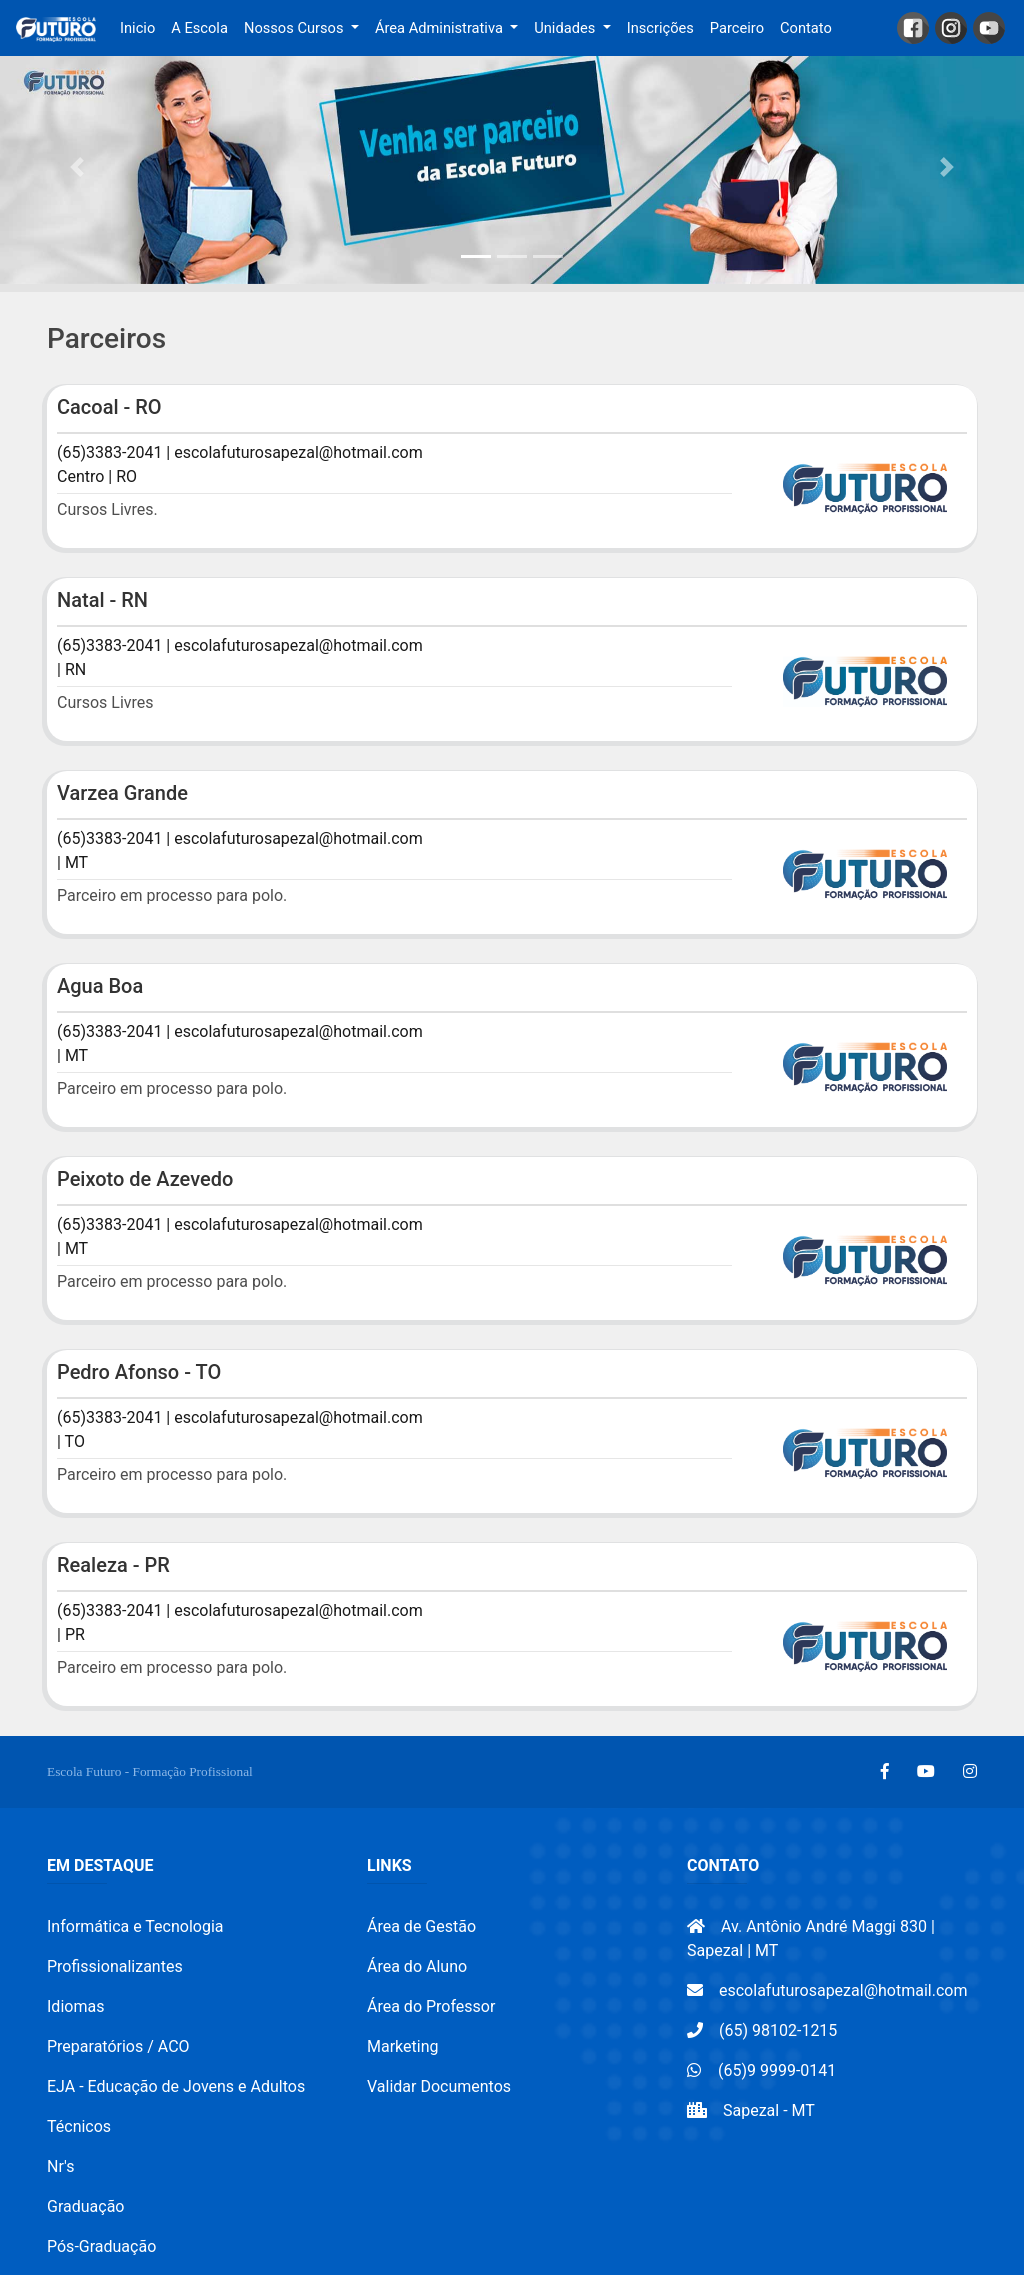 Image resolution: width=1024 pixels, height=2275 pixels. What do you see at coordinates (77, 167) in the screenshot?
I see `[button]` at bounding box center [77, 167].